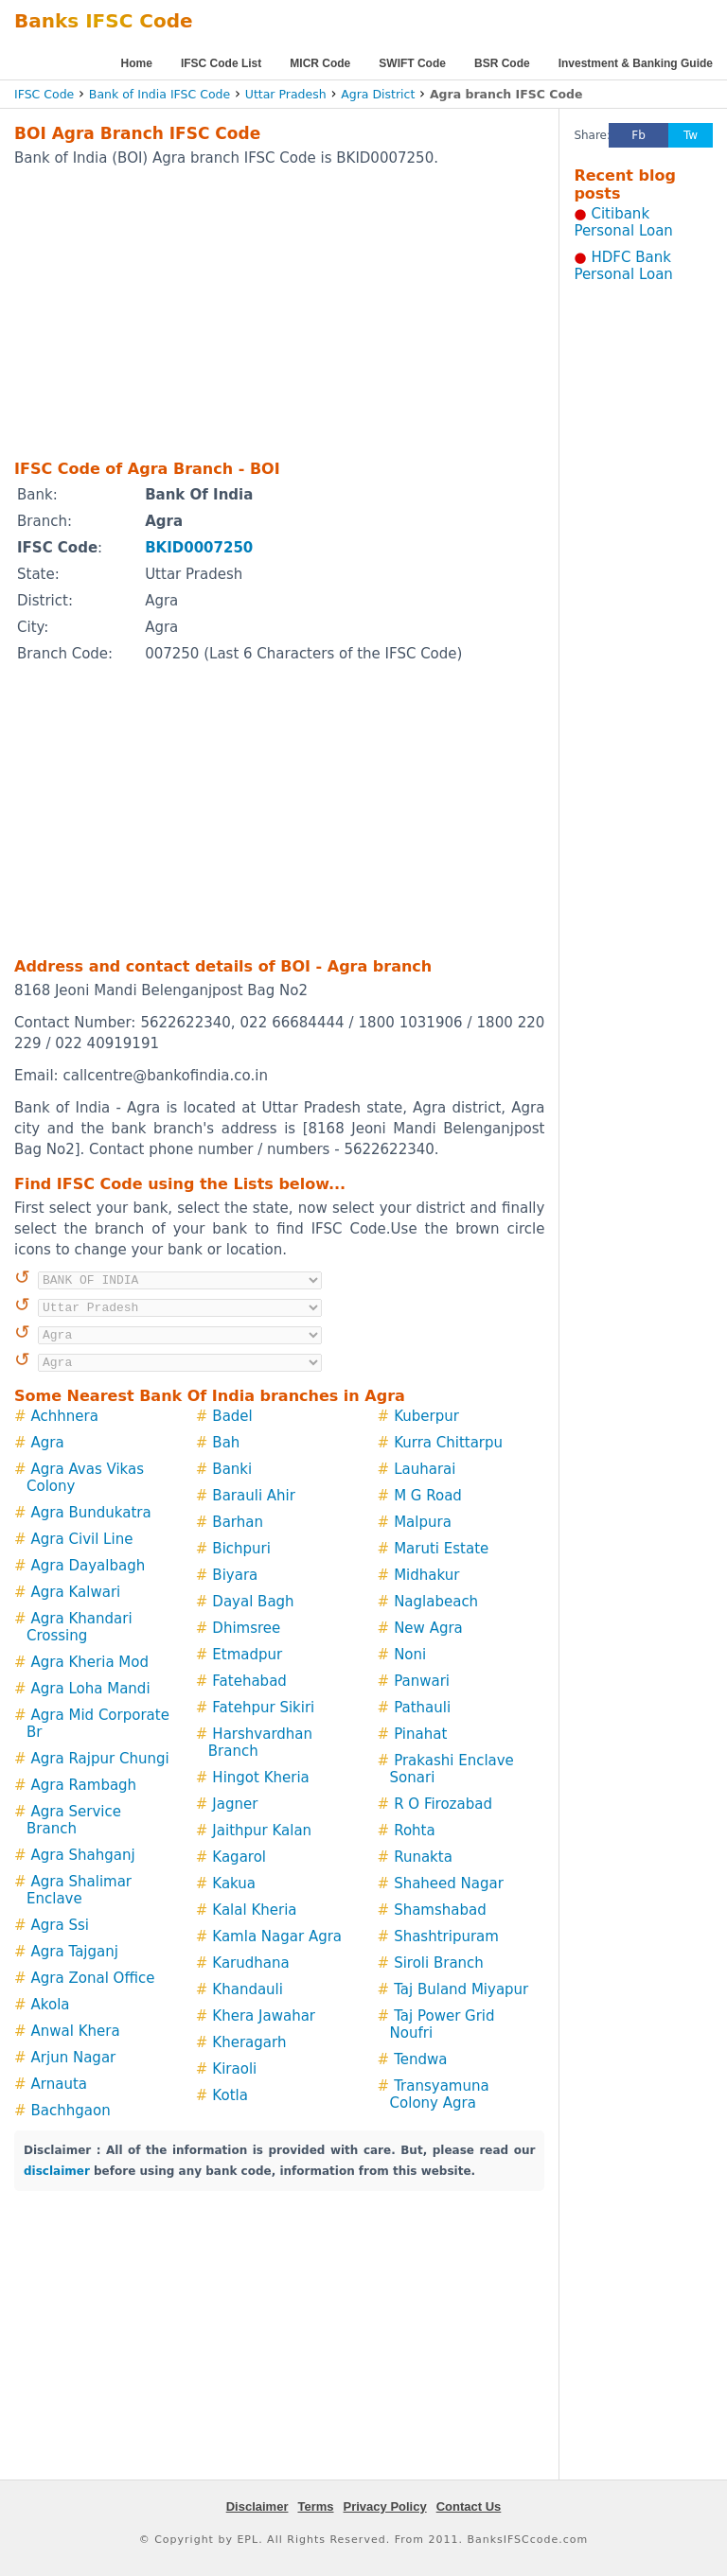 The image size is (727, 2576). Describe the element at coordinates (257, 2506) in the screenshot. I see `Disclaimer` at that location.